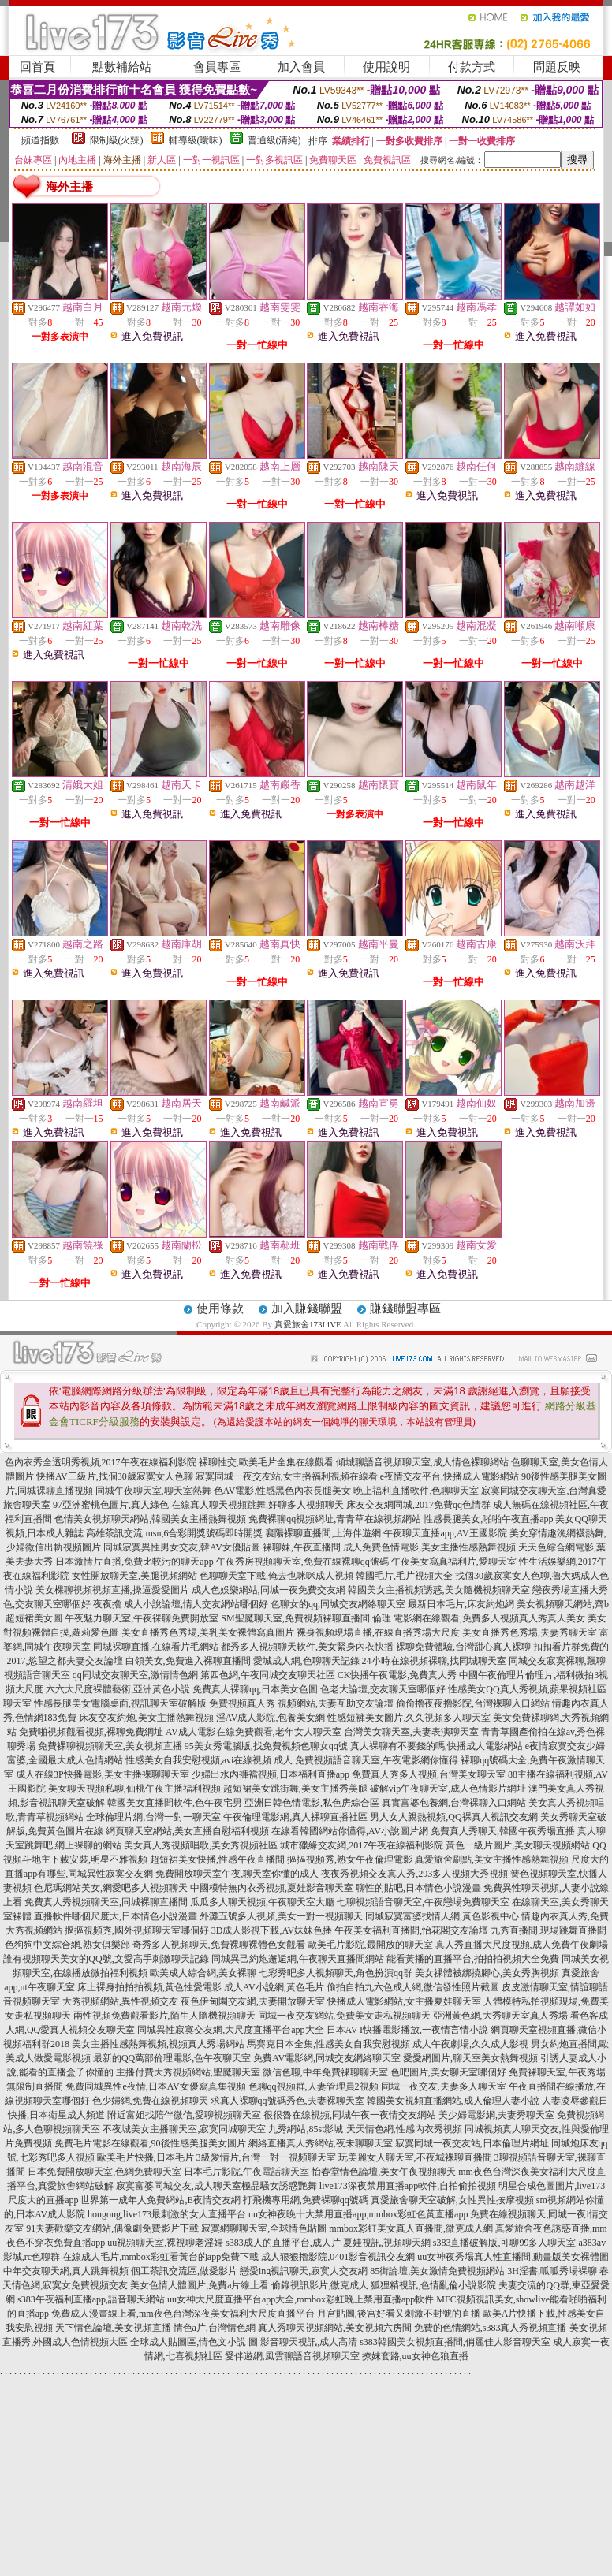 The height and width of the screenshot is (2576, 612). I want to click on 3D成人影視下載,AV妹妹色播, so click(271, 1930).